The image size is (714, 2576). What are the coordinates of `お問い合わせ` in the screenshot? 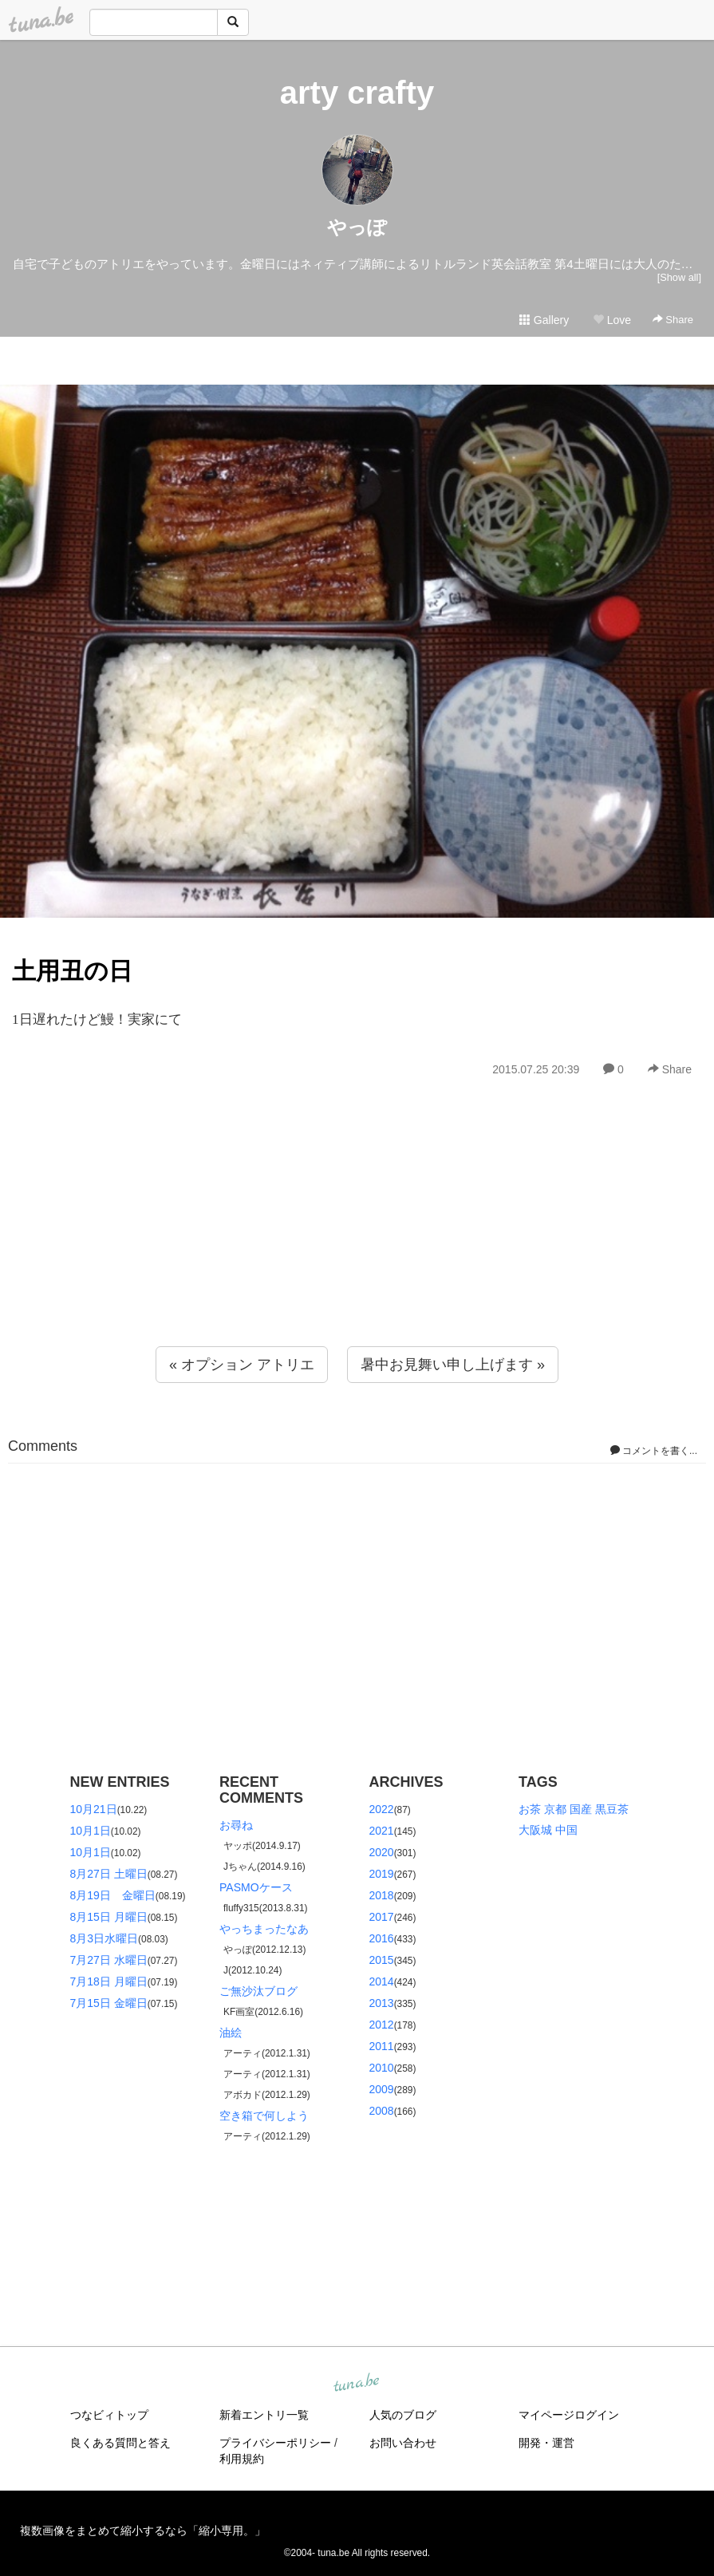 It's located at (402, 2442).